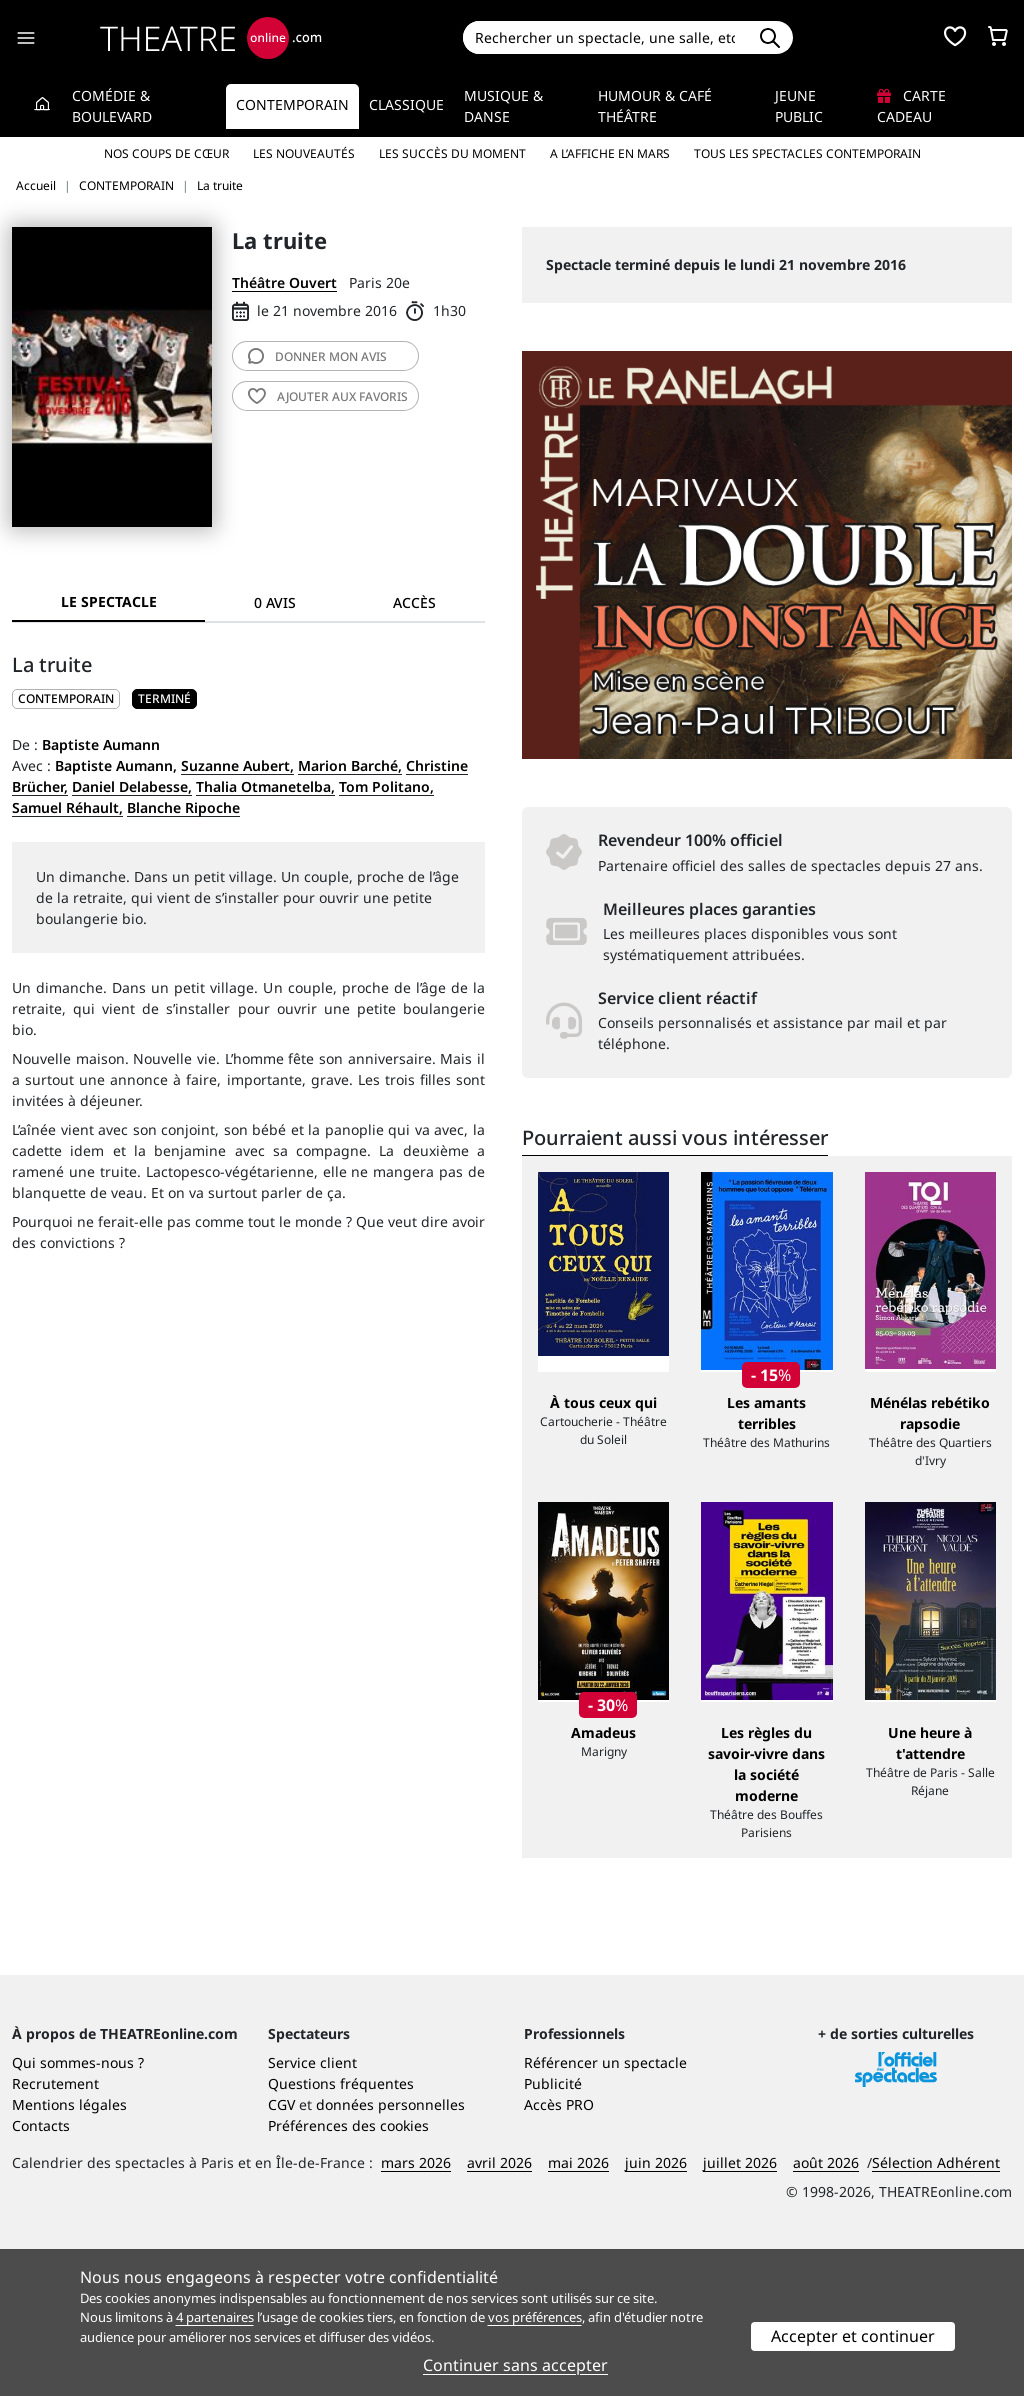 This screenshot has height=2396, width=1024. What do you see at coordinates (292, 104) in the screenshot?
I see `Contemporain` at bounding box center [292, 104].